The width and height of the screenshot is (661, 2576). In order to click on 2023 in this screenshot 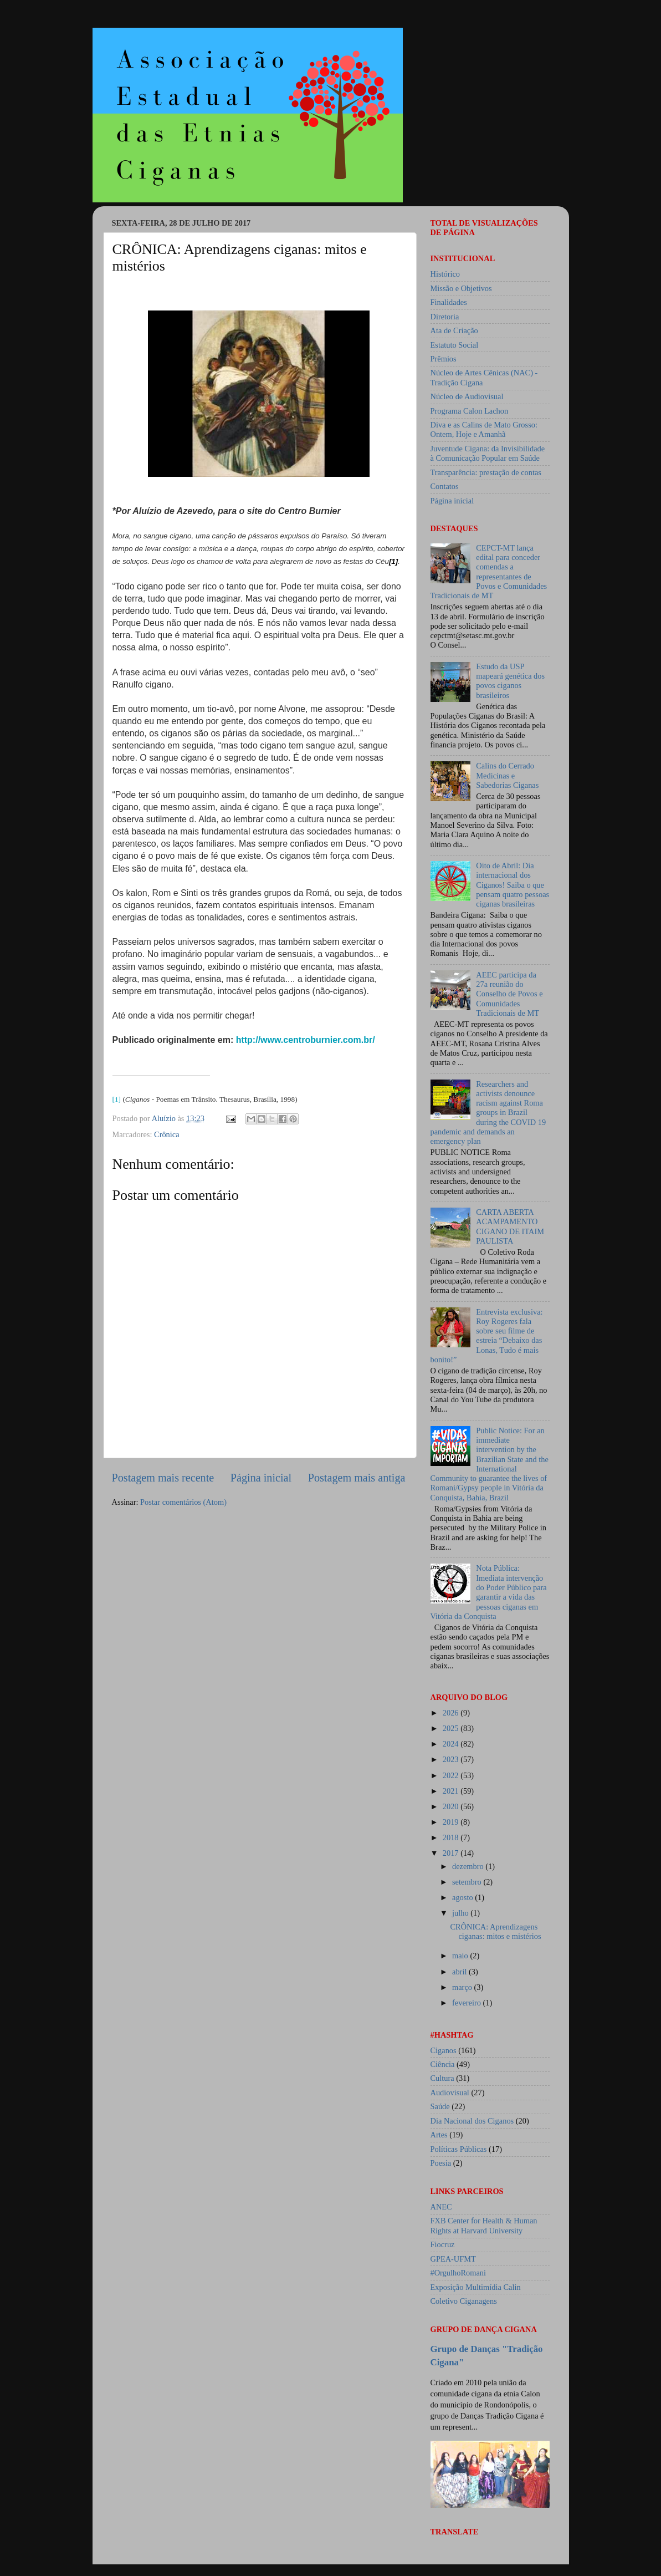, I will do `click(451, 1759)`.